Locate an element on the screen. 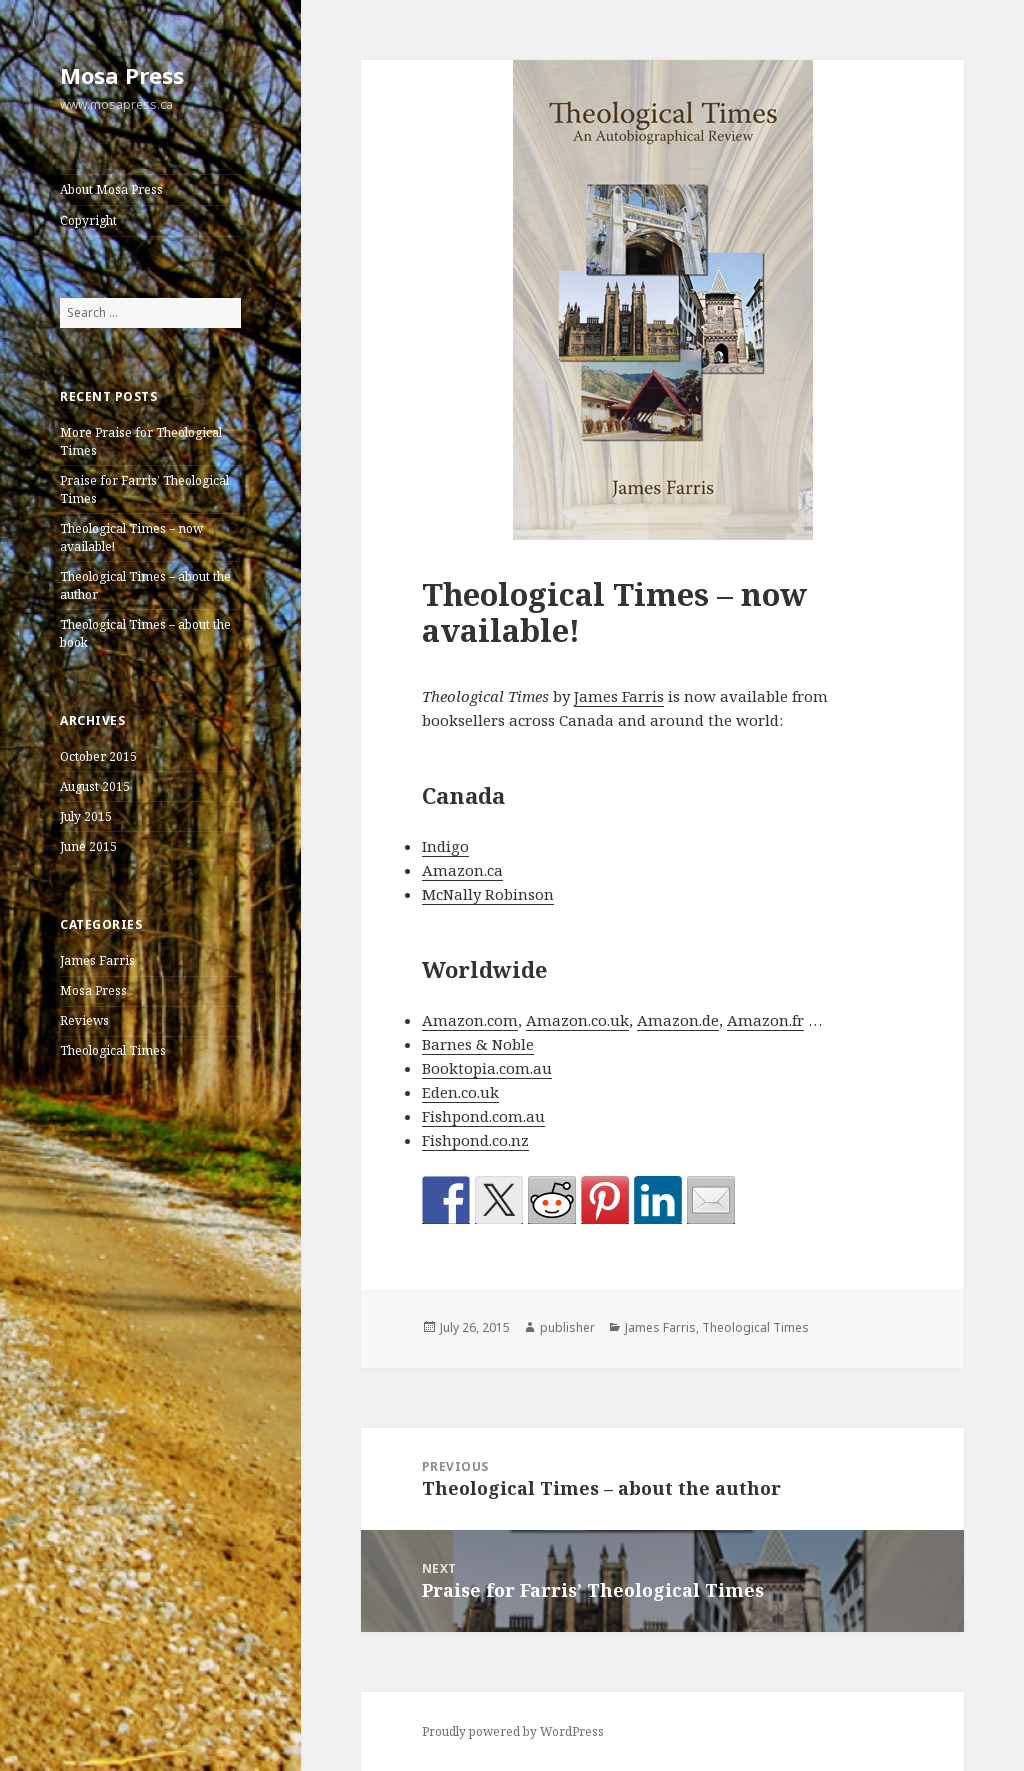 This screenshot has height=1771, width=1024. Proudly powered by WordPress is located at coordinates (513, 1731).